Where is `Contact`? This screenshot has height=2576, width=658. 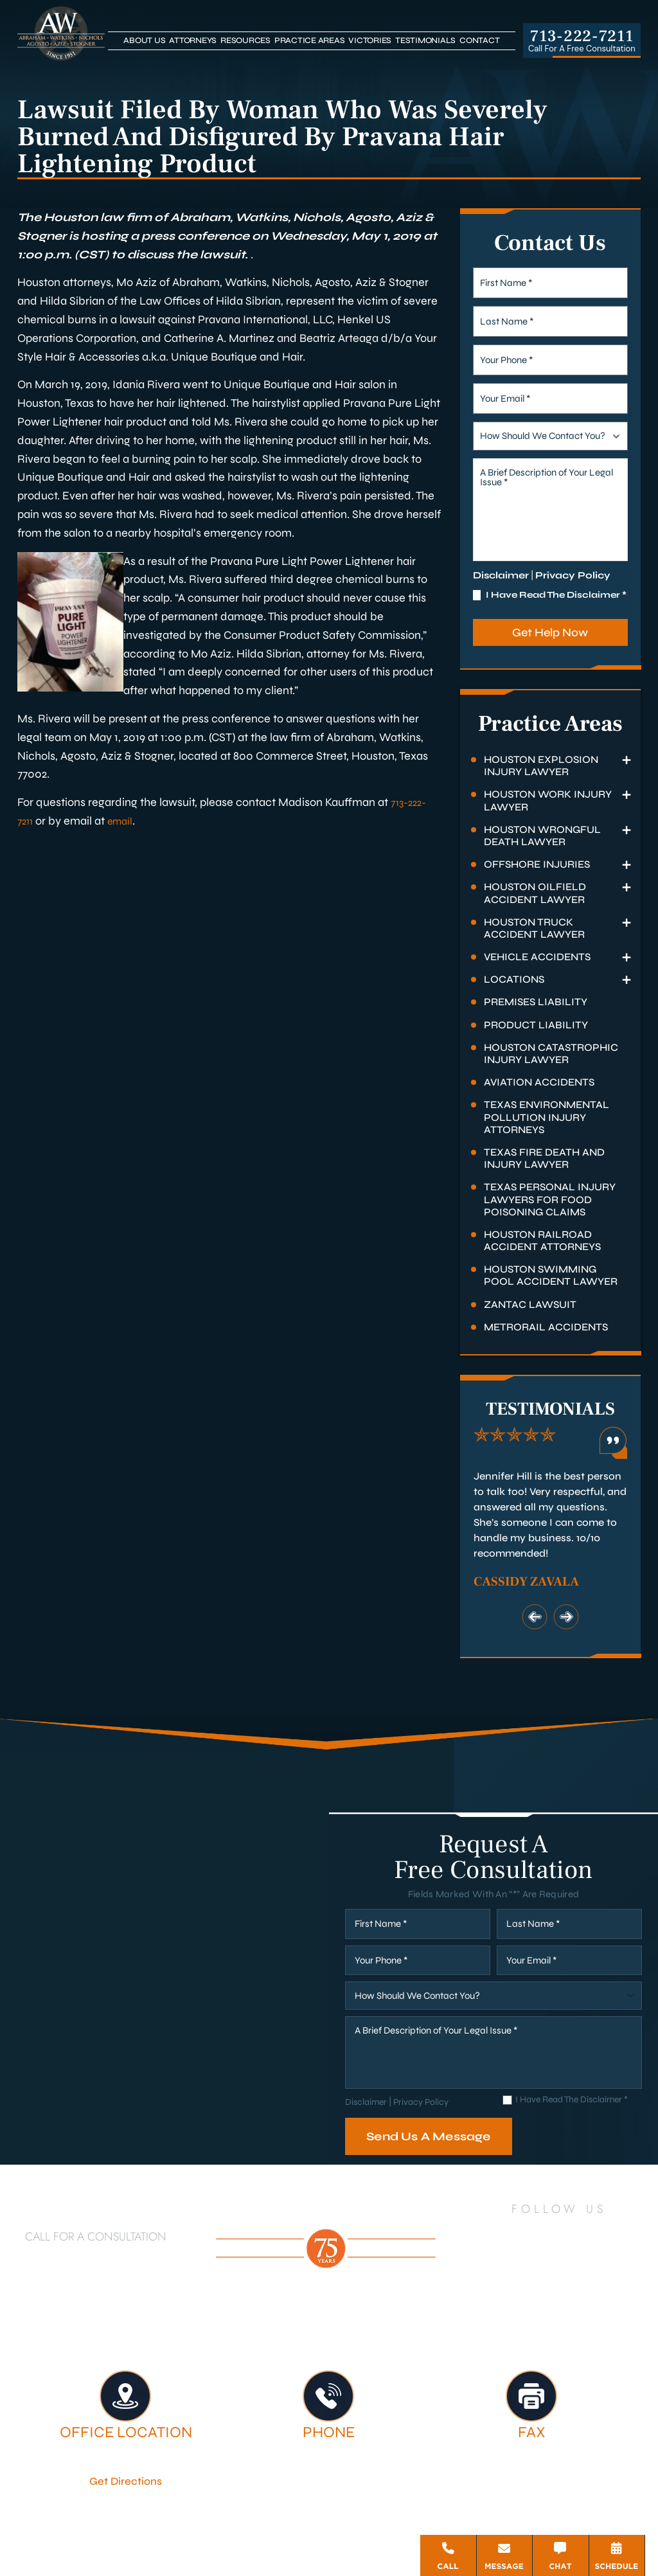 Contact is located at coordinates (479, 40).